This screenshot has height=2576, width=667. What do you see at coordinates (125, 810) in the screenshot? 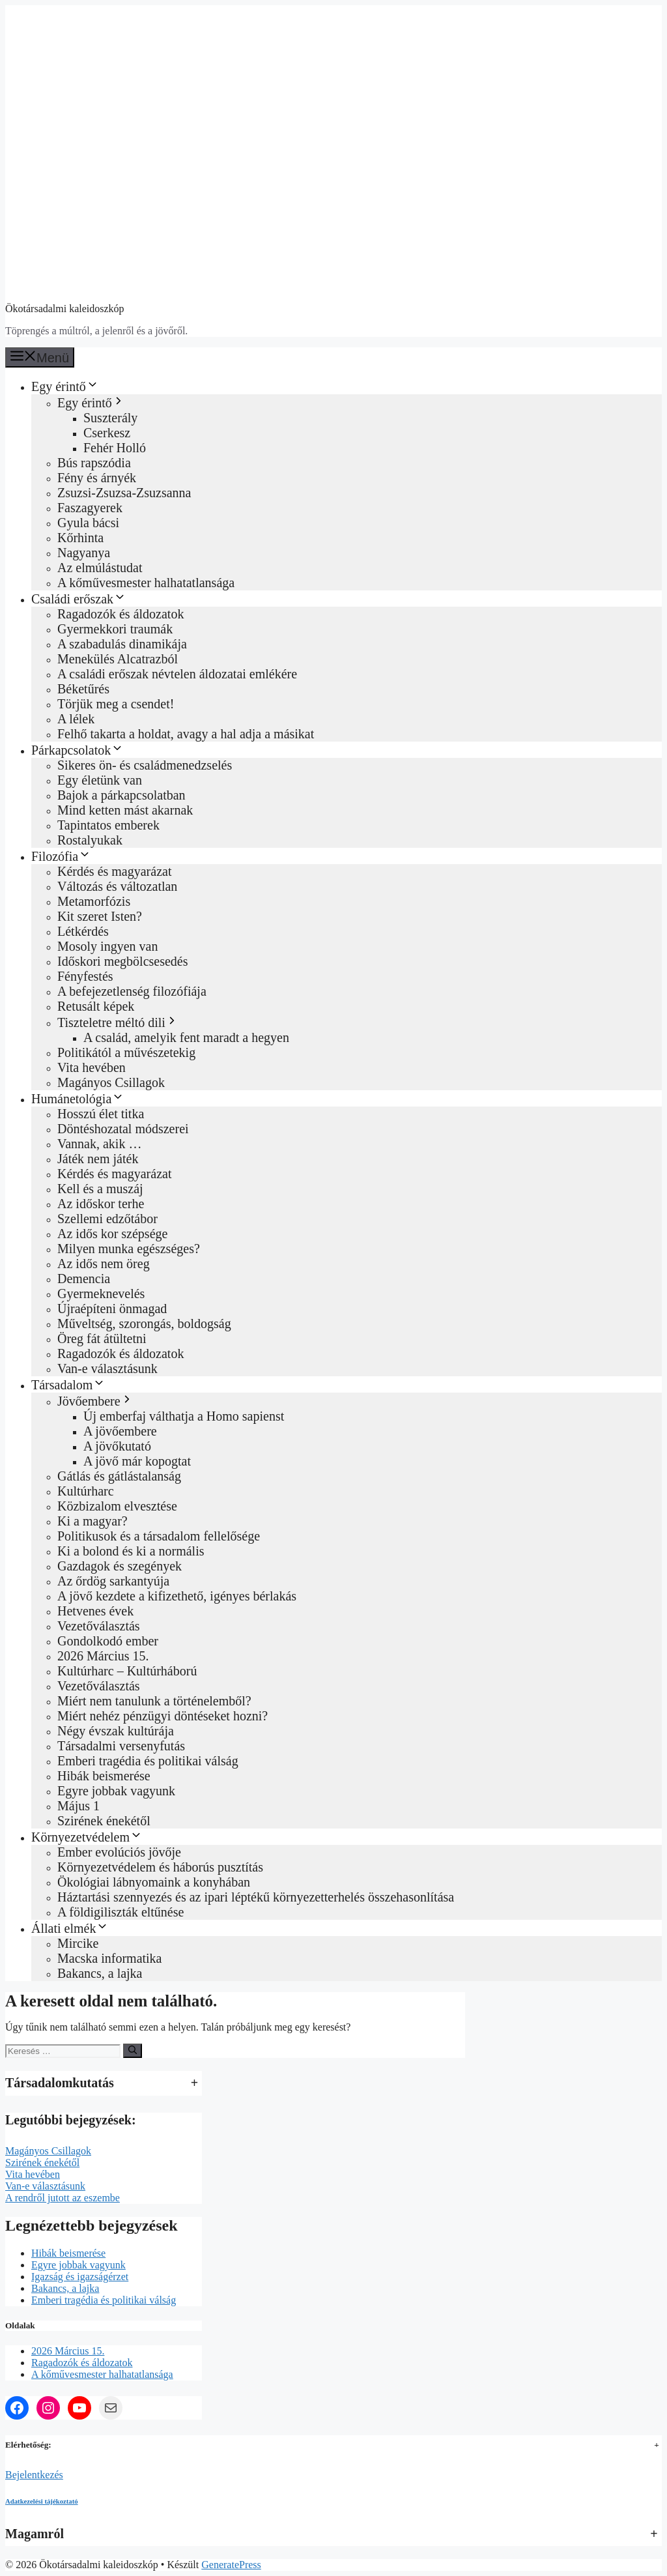
I see `Mind ketten mást akarnak` at bounding box center [125, 810].